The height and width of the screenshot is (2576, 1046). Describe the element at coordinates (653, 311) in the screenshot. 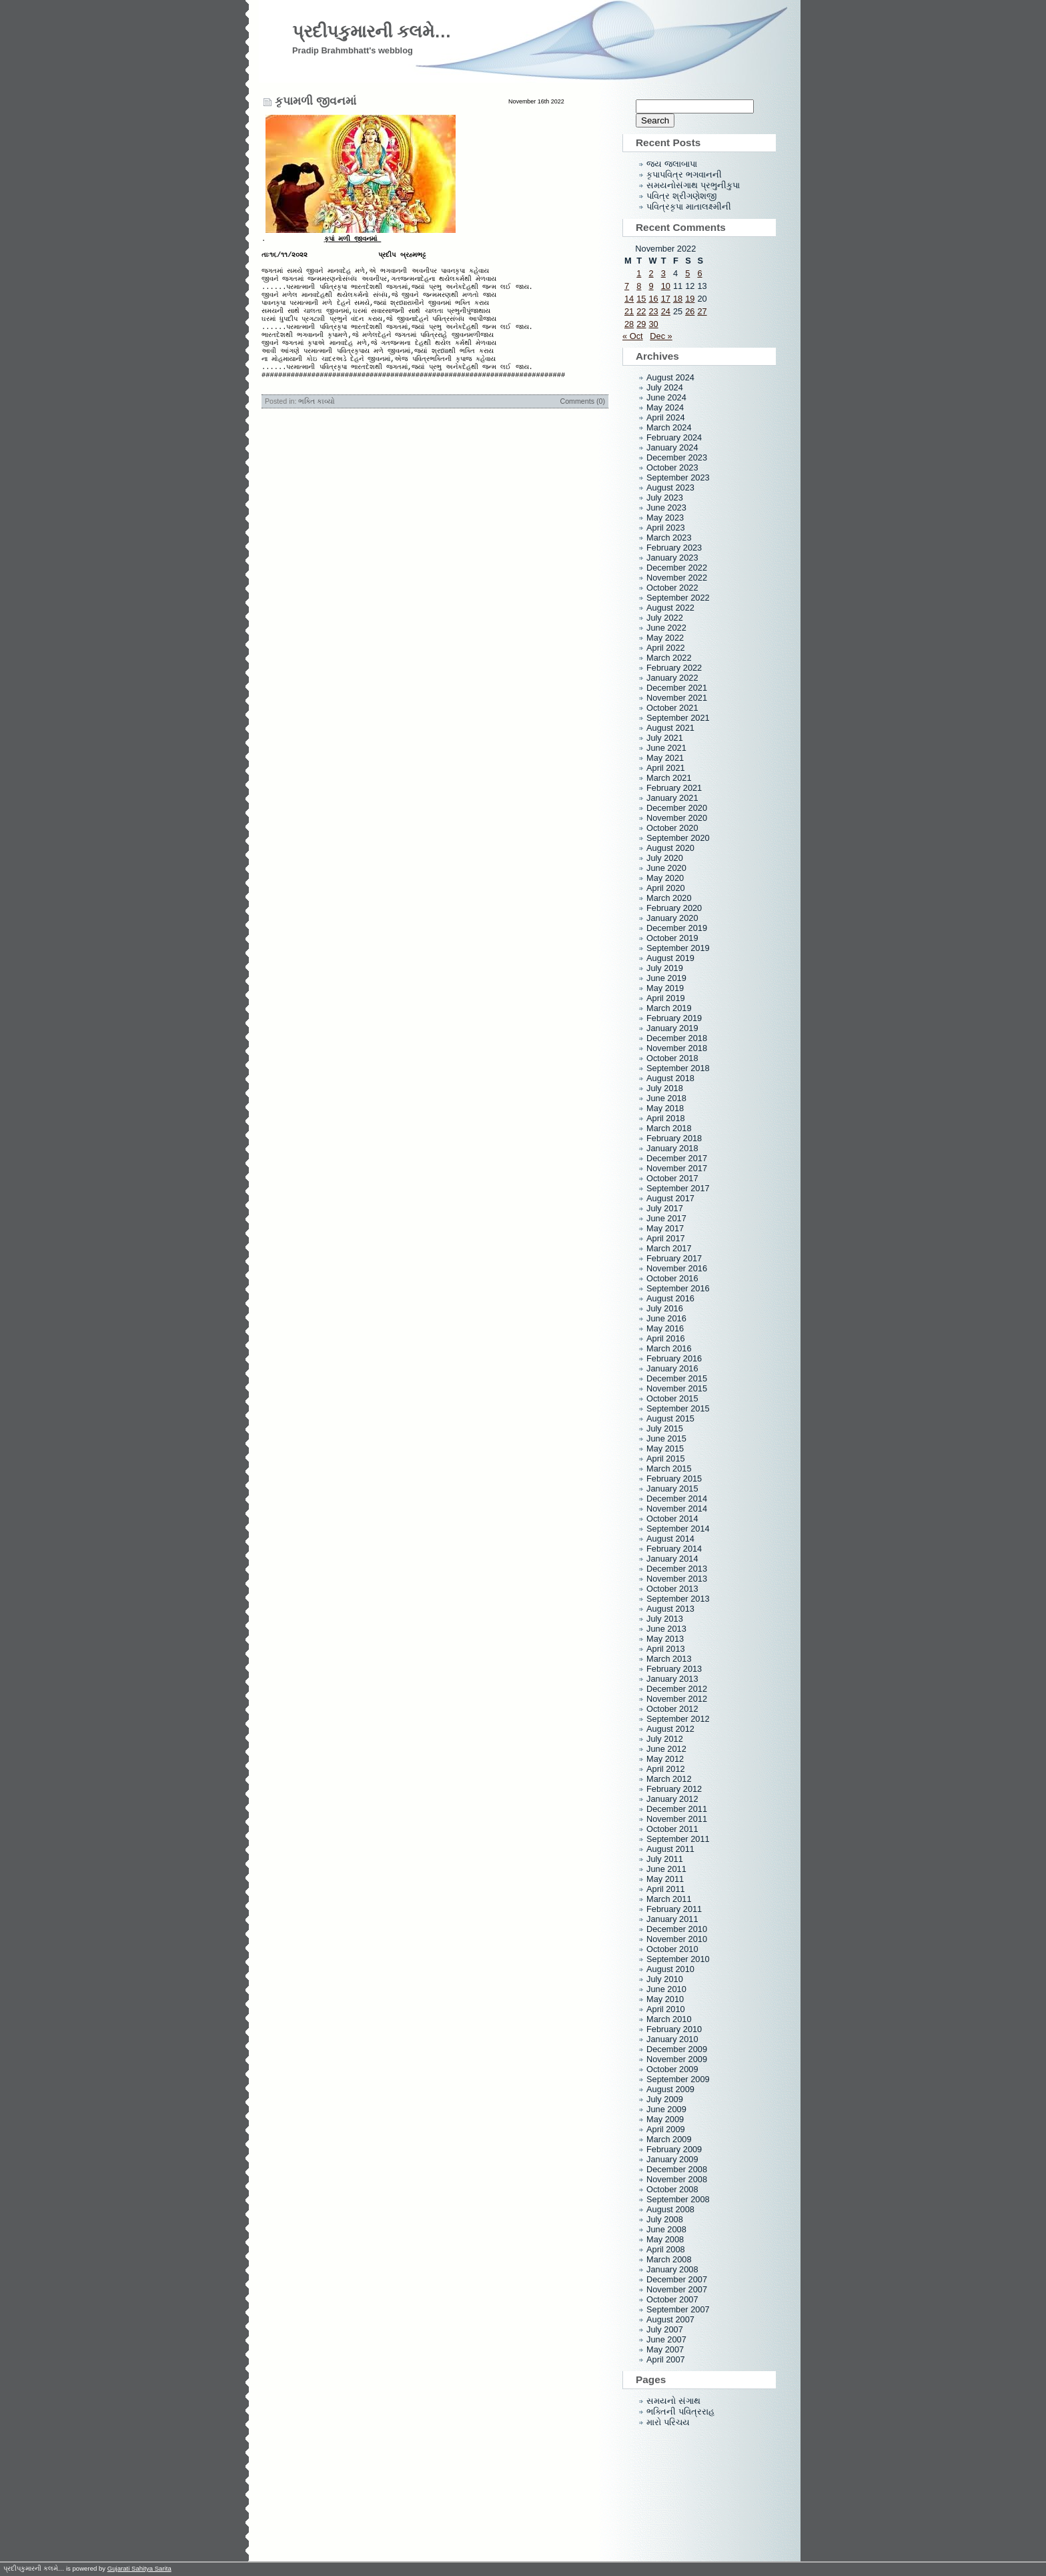

I see `23 [Posts published on November 23, 2022]` at that location.